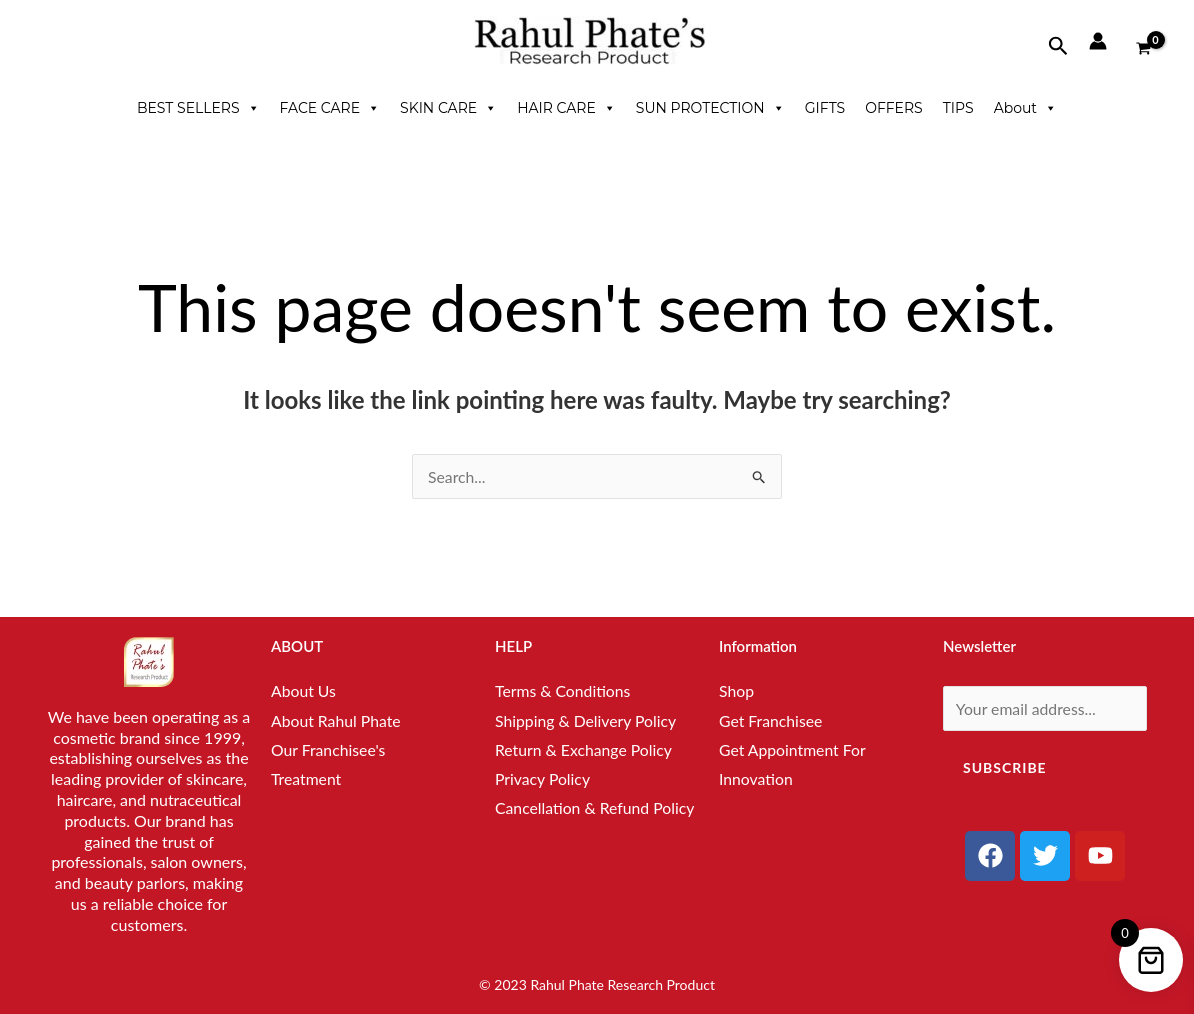 This screenshot has height=1014, width=1194. Describe the element at coordinates (1058, 46) in the screenshot. I see `[button]` at that location.